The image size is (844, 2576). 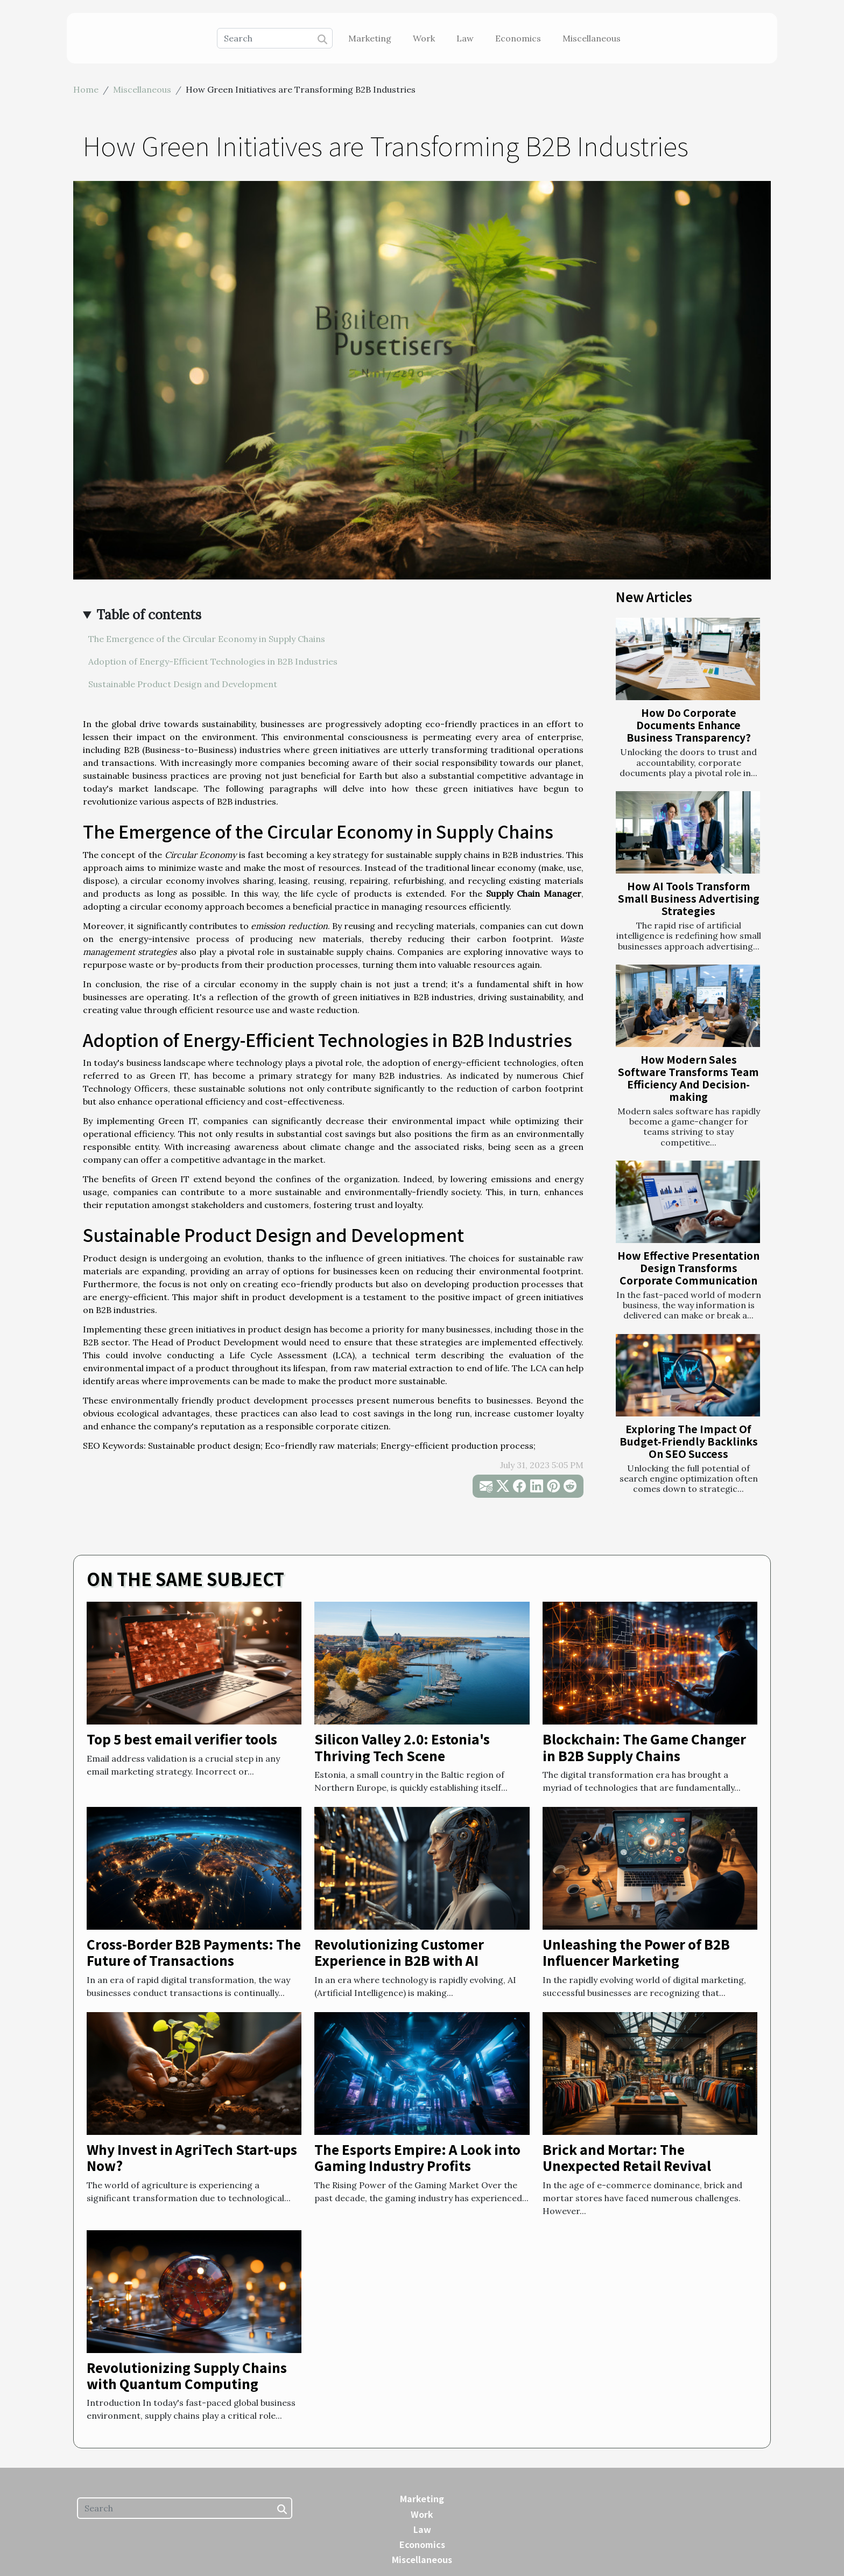 I want to click on [Search], so click(x=275, y=38).